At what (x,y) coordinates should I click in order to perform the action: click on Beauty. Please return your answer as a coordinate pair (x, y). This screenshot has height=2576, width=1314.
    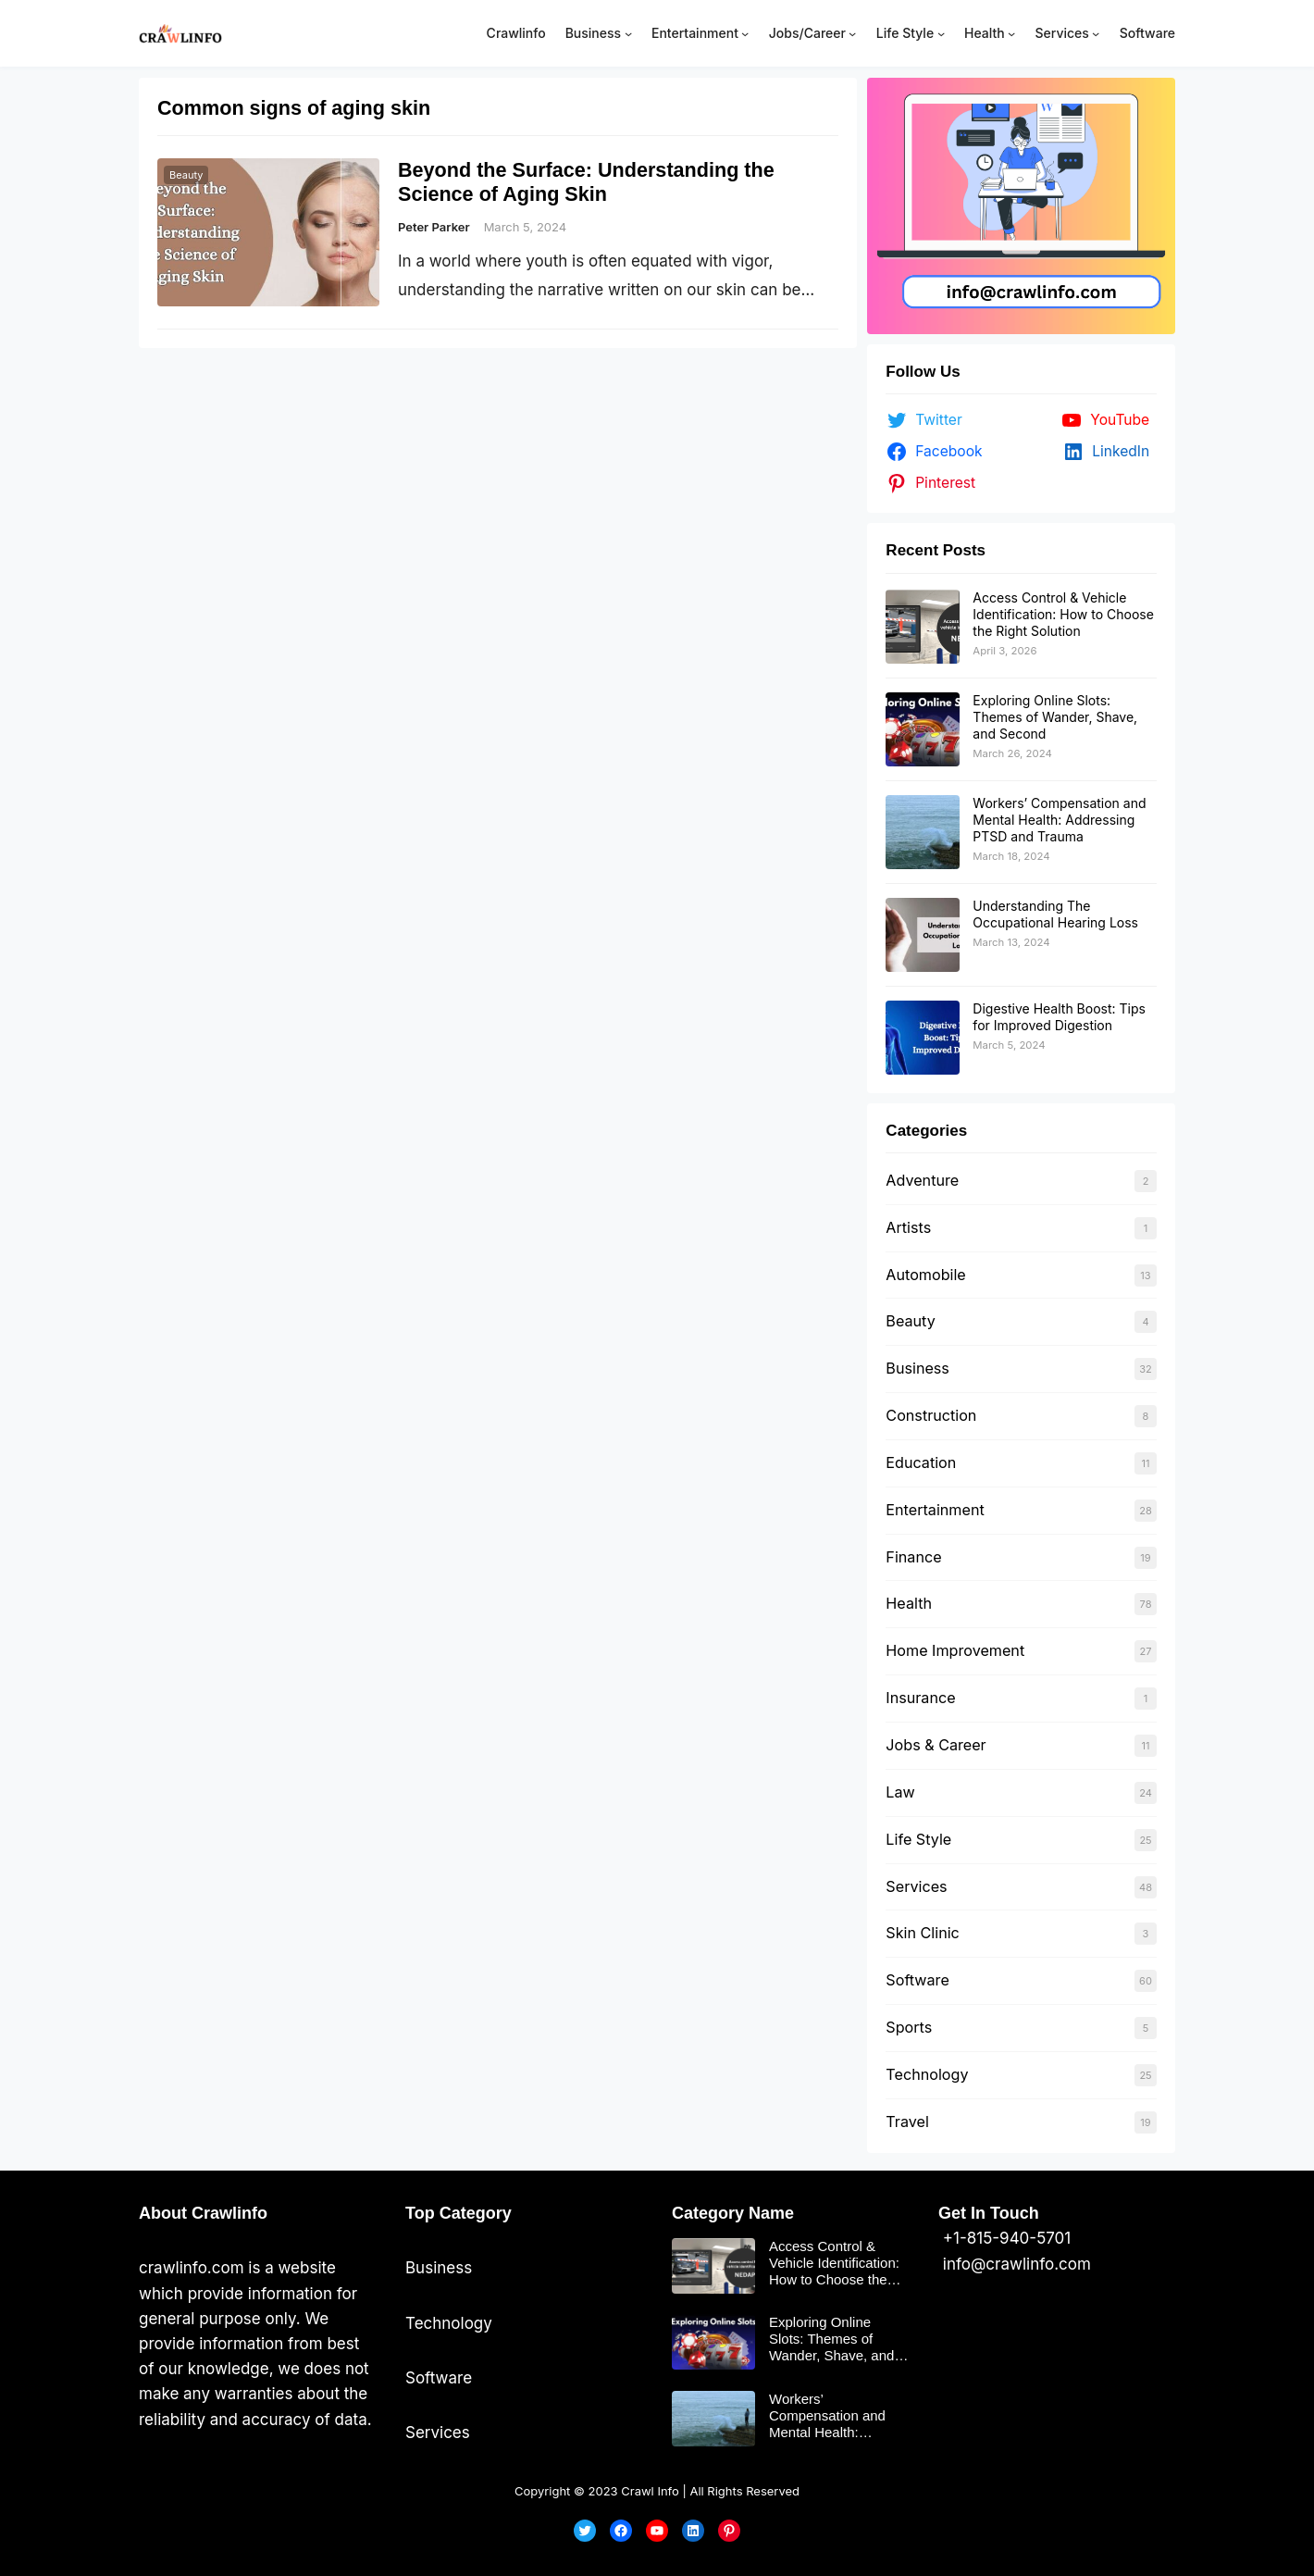
    Looking at the image, I should click on (186, 174).